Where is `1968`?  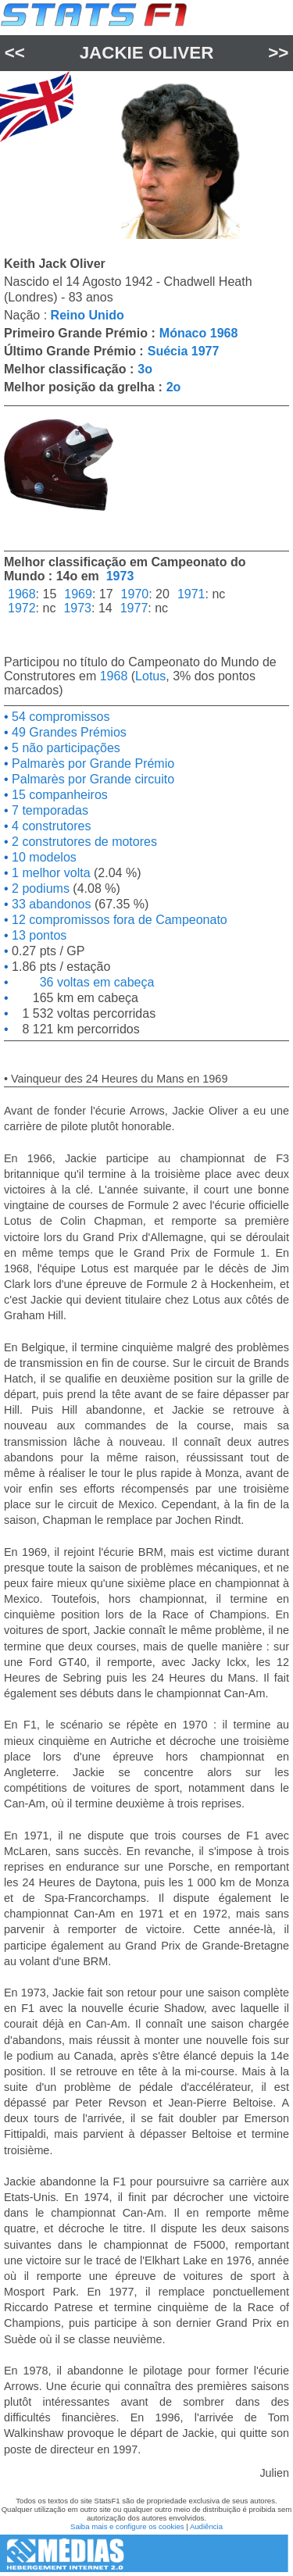
1968 is located at coordinates (22, 594).